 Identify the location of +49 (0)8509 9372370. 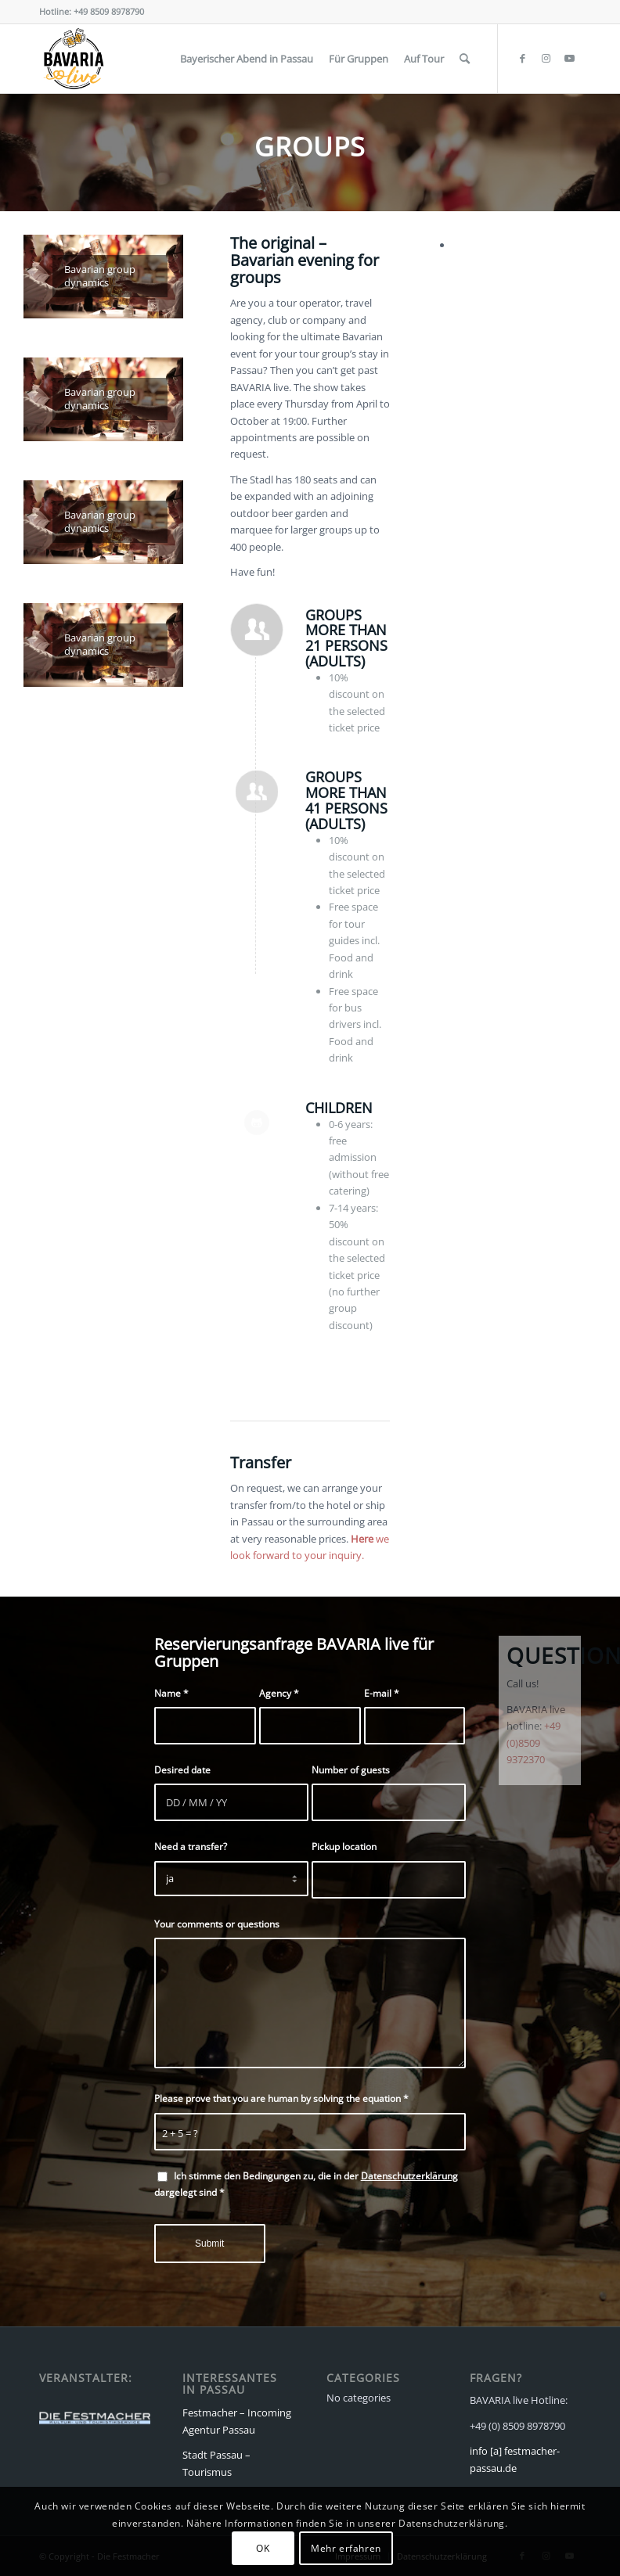
(533, 1742).